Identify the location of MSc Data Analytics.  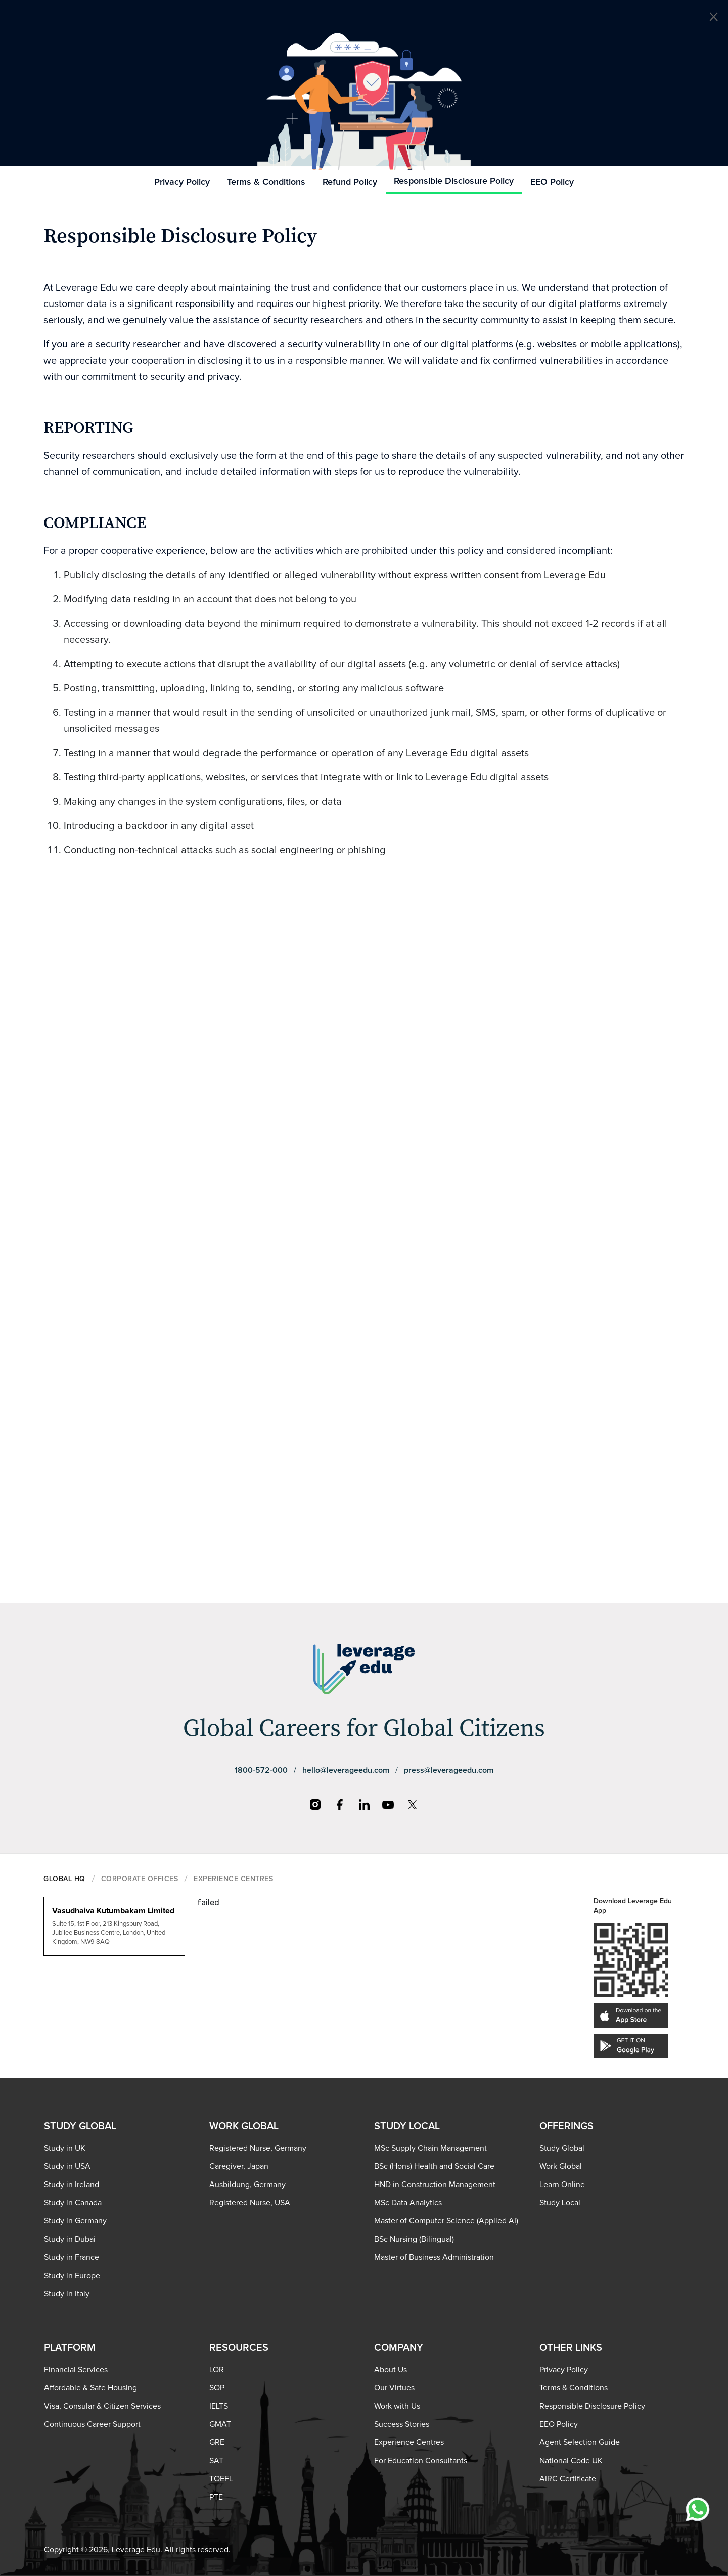
(408, 2203).